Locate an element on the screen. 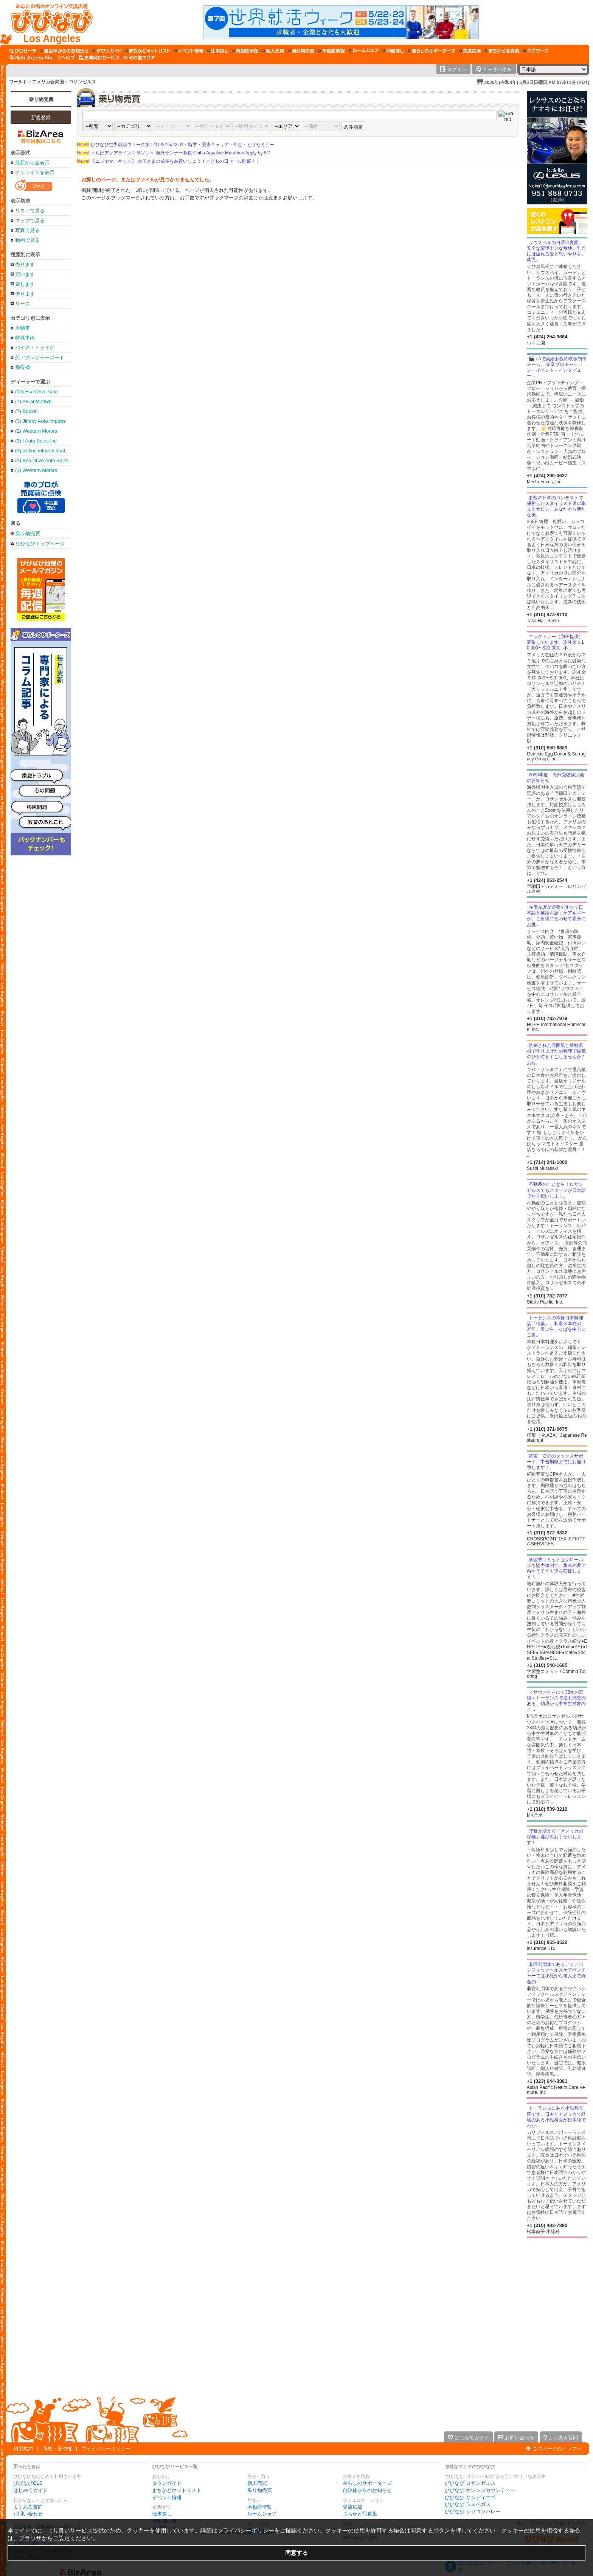  [まちかどホットリスト] is located at coordinates (148, 50).